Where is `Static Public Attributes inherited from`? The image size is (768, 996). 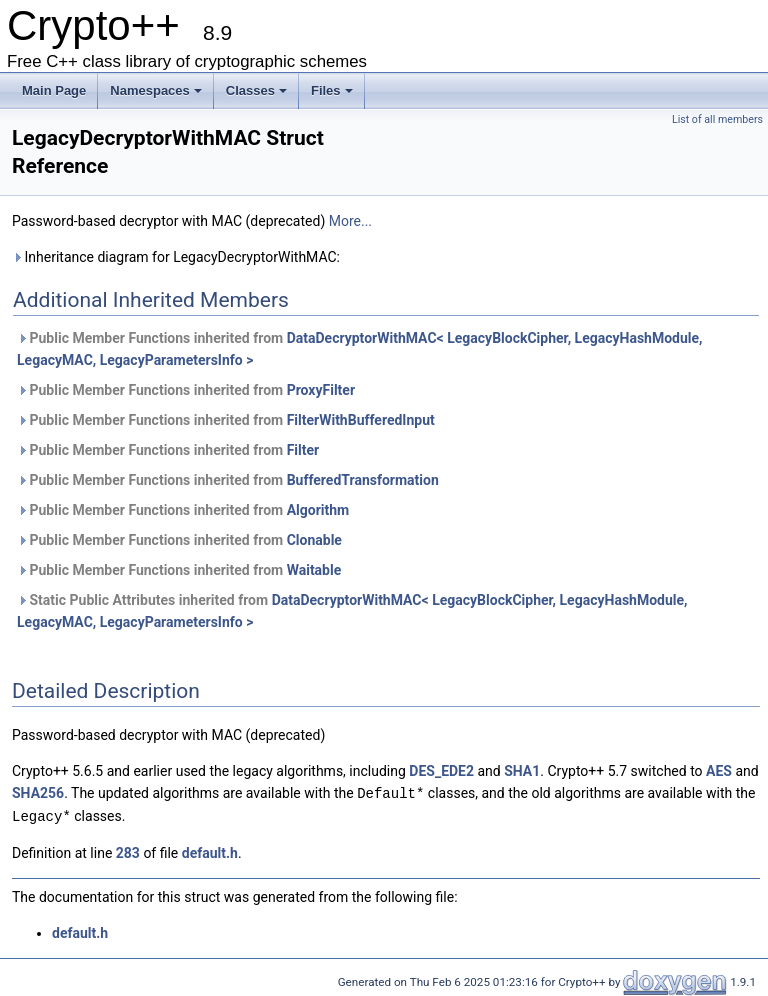 Static Public Attributes inherited from is located at coordinates (352, 611).